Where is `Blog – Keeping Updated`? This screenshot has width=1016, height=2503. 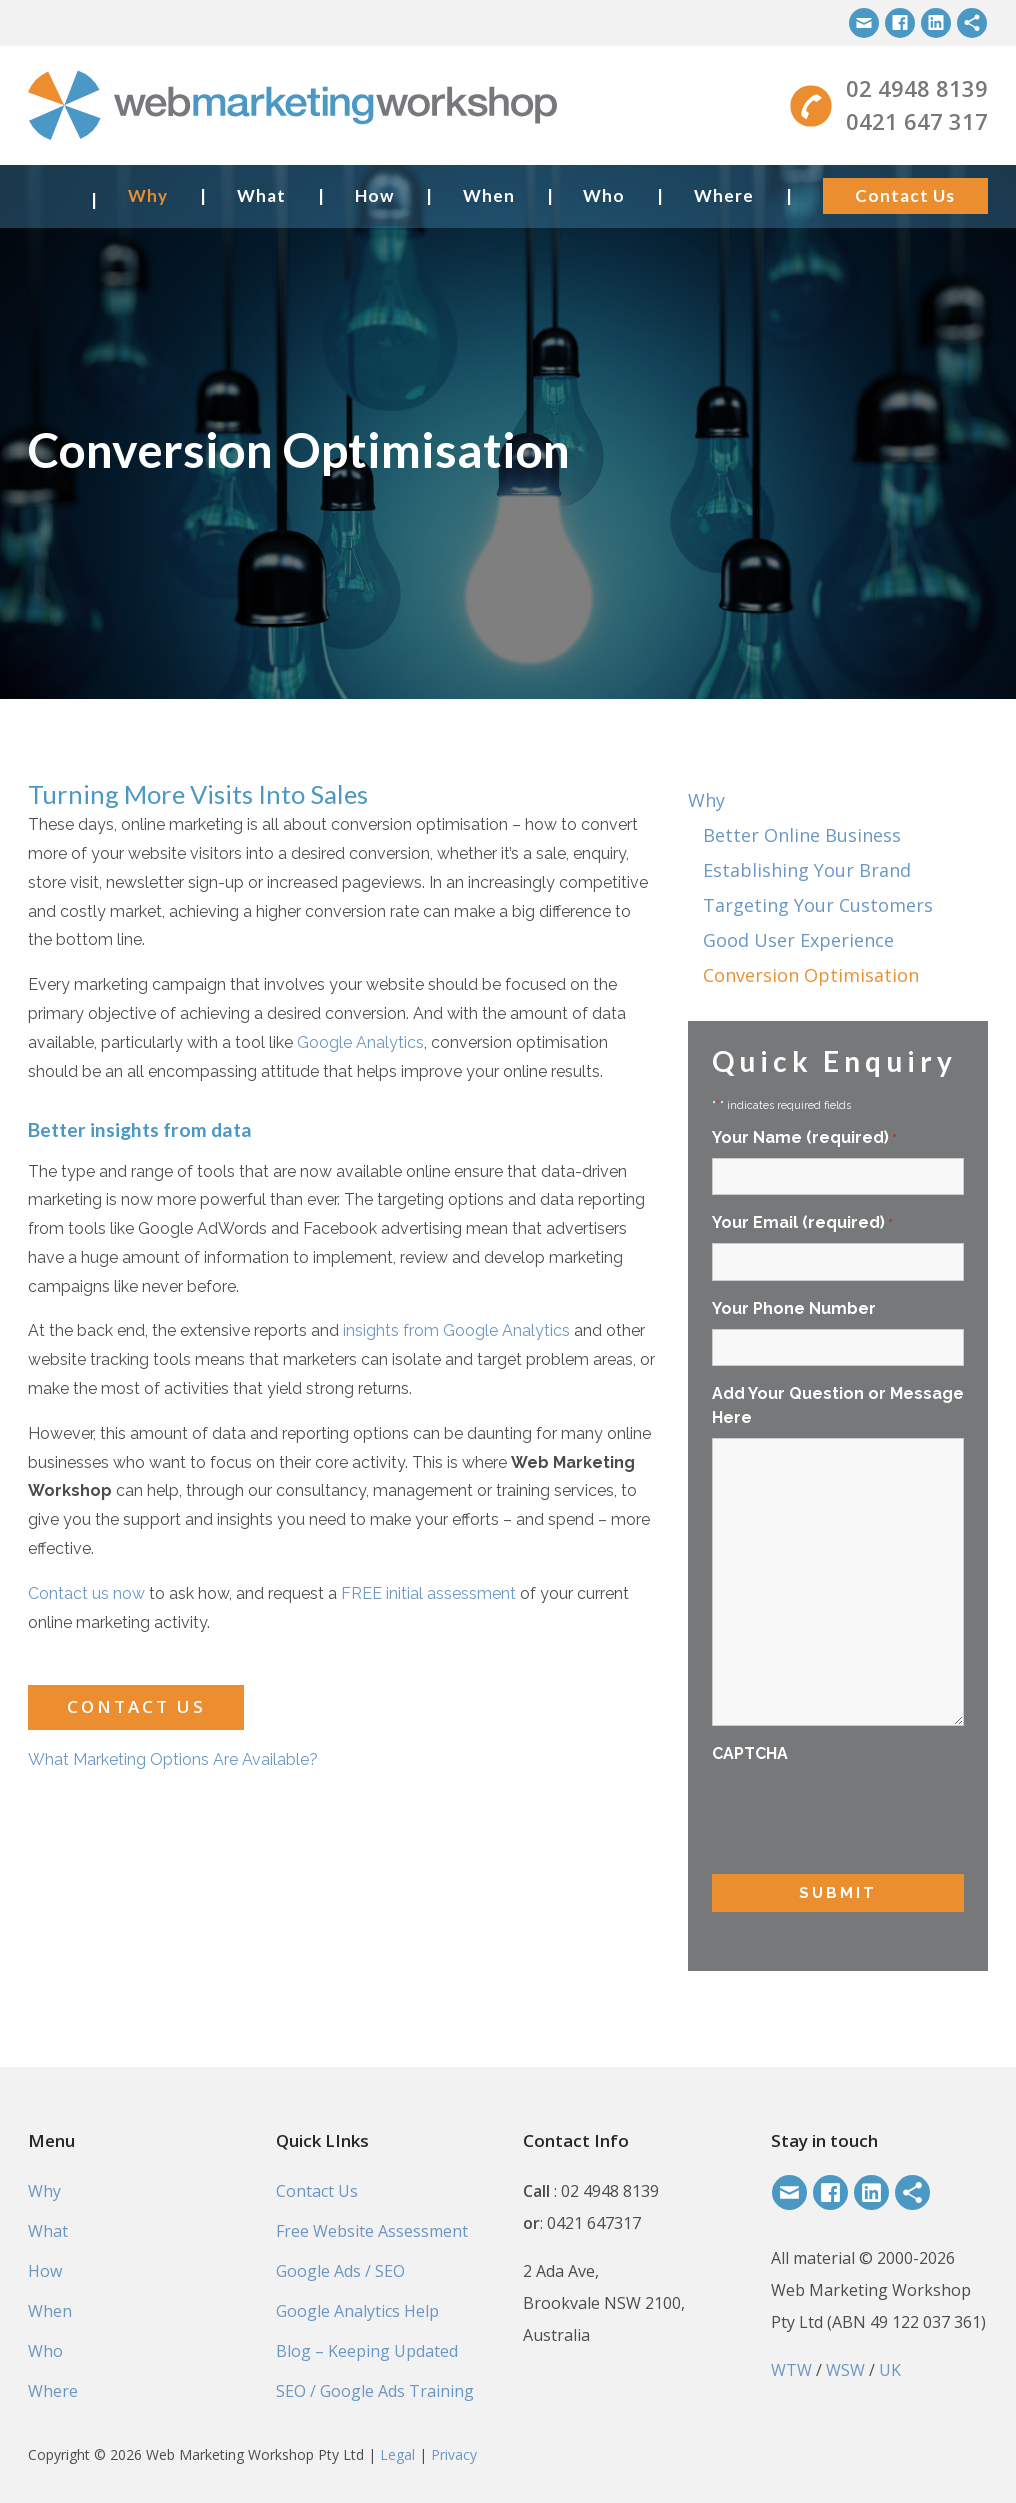 Blog – Keeping Updated is located at coordinates (367, 2351).